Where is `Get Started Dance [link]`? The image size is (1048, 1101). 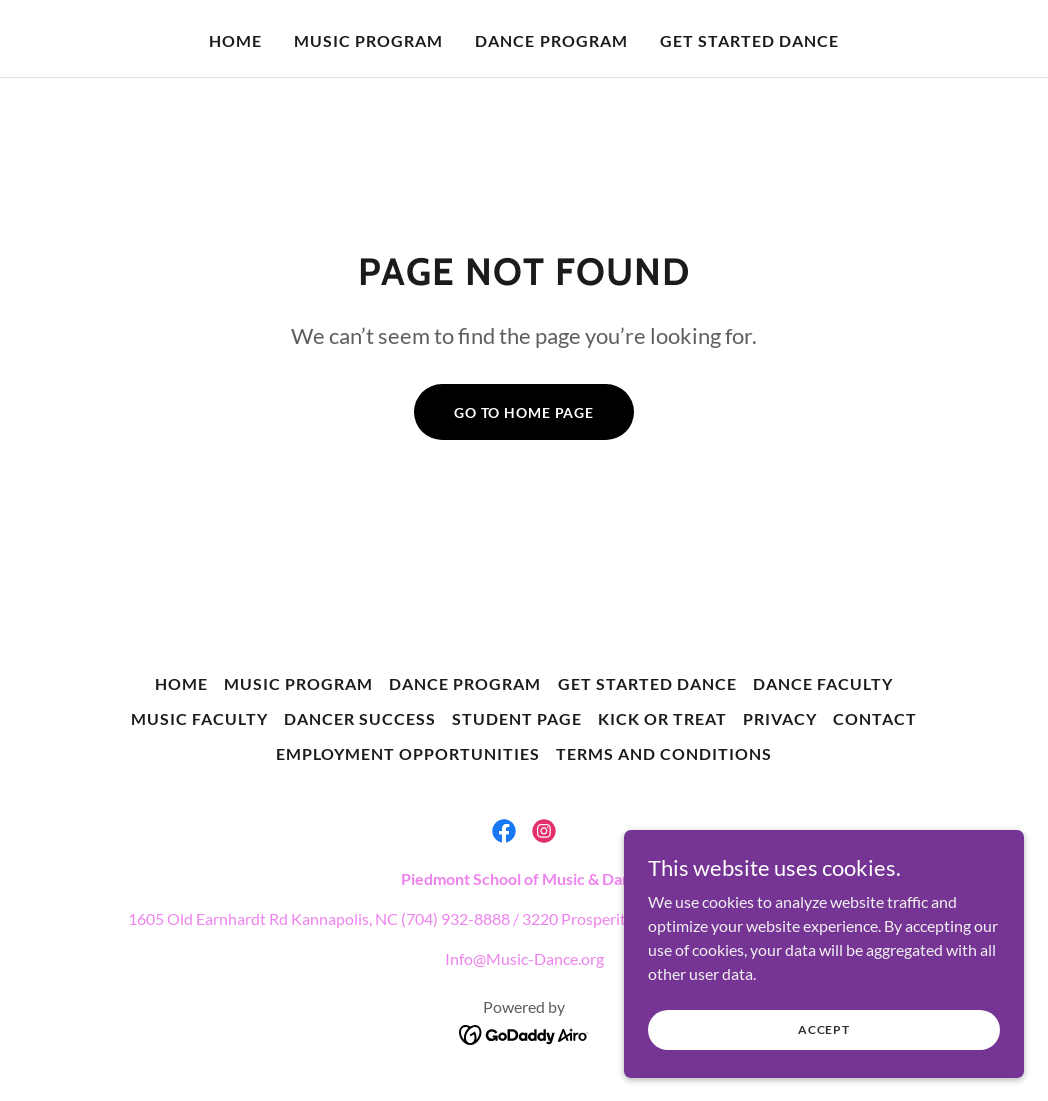 Get Started Dance [link] is located at coordinates (749, 40).